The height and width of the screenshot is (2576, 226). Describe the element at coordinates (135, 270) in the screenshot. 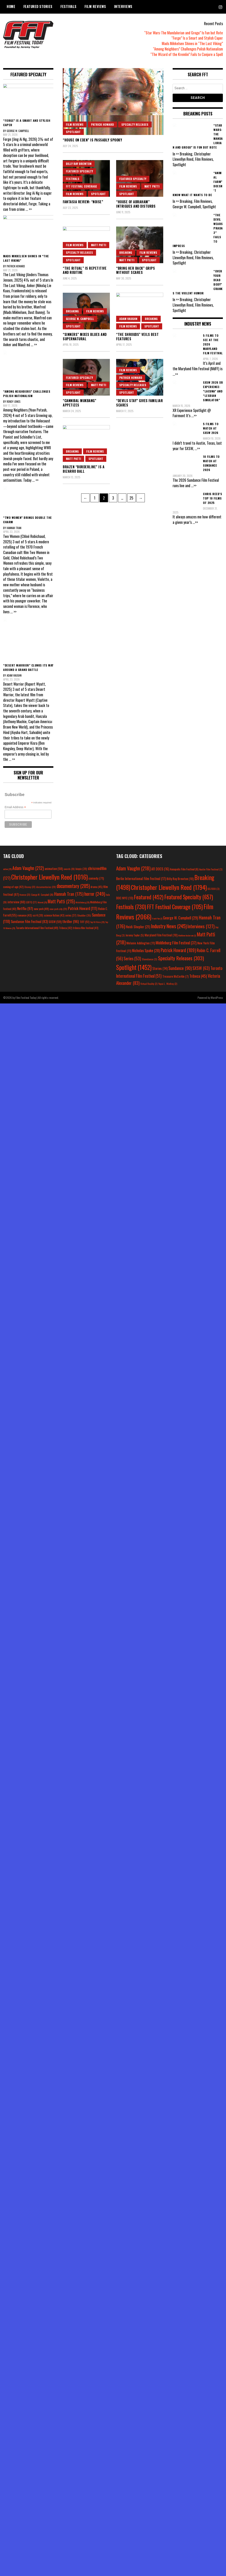

I see `“Bring Her Back” Grips Without Scares` at that location.